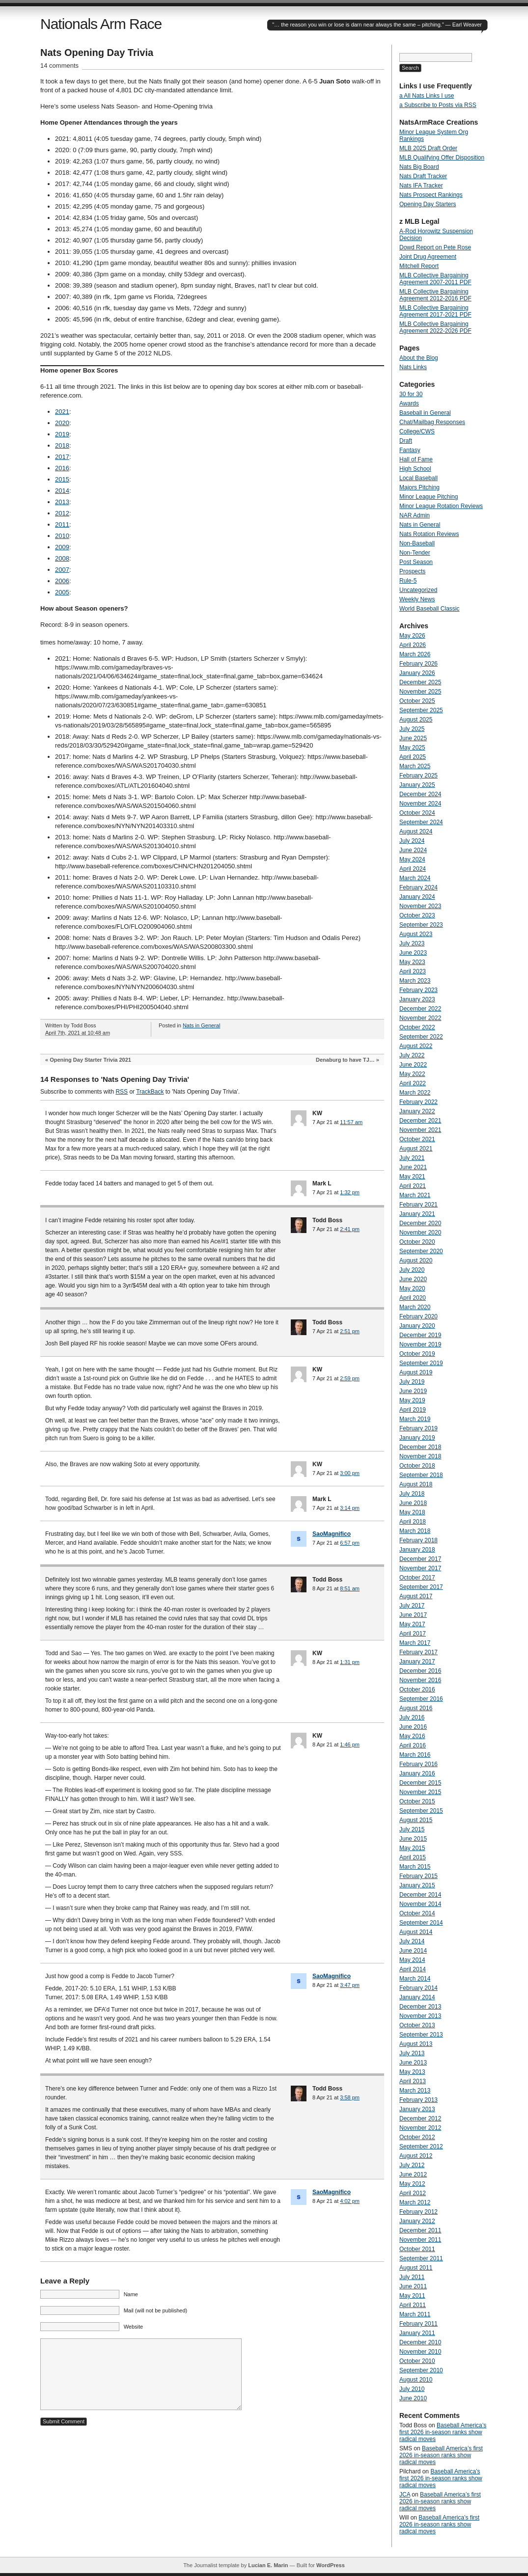 The height and width of the screenshot is (2576, 528). Describe the element at coordinates (417, 1661) in the screenshot. I see `January 2017` at that location.